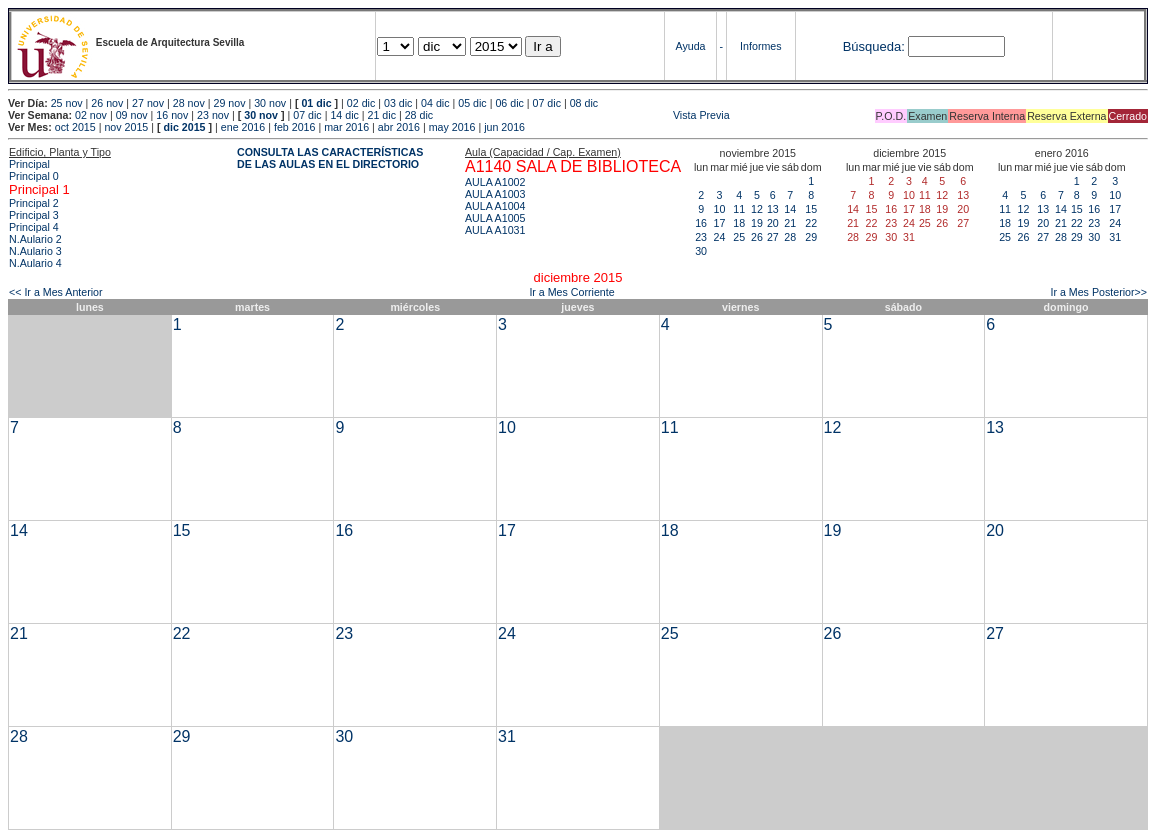 The width and height of the screenshot is (1156, 838). What do you see at coordinates (739, 209) in the screenshot?
I see `11` at bounding box center [739, 209].